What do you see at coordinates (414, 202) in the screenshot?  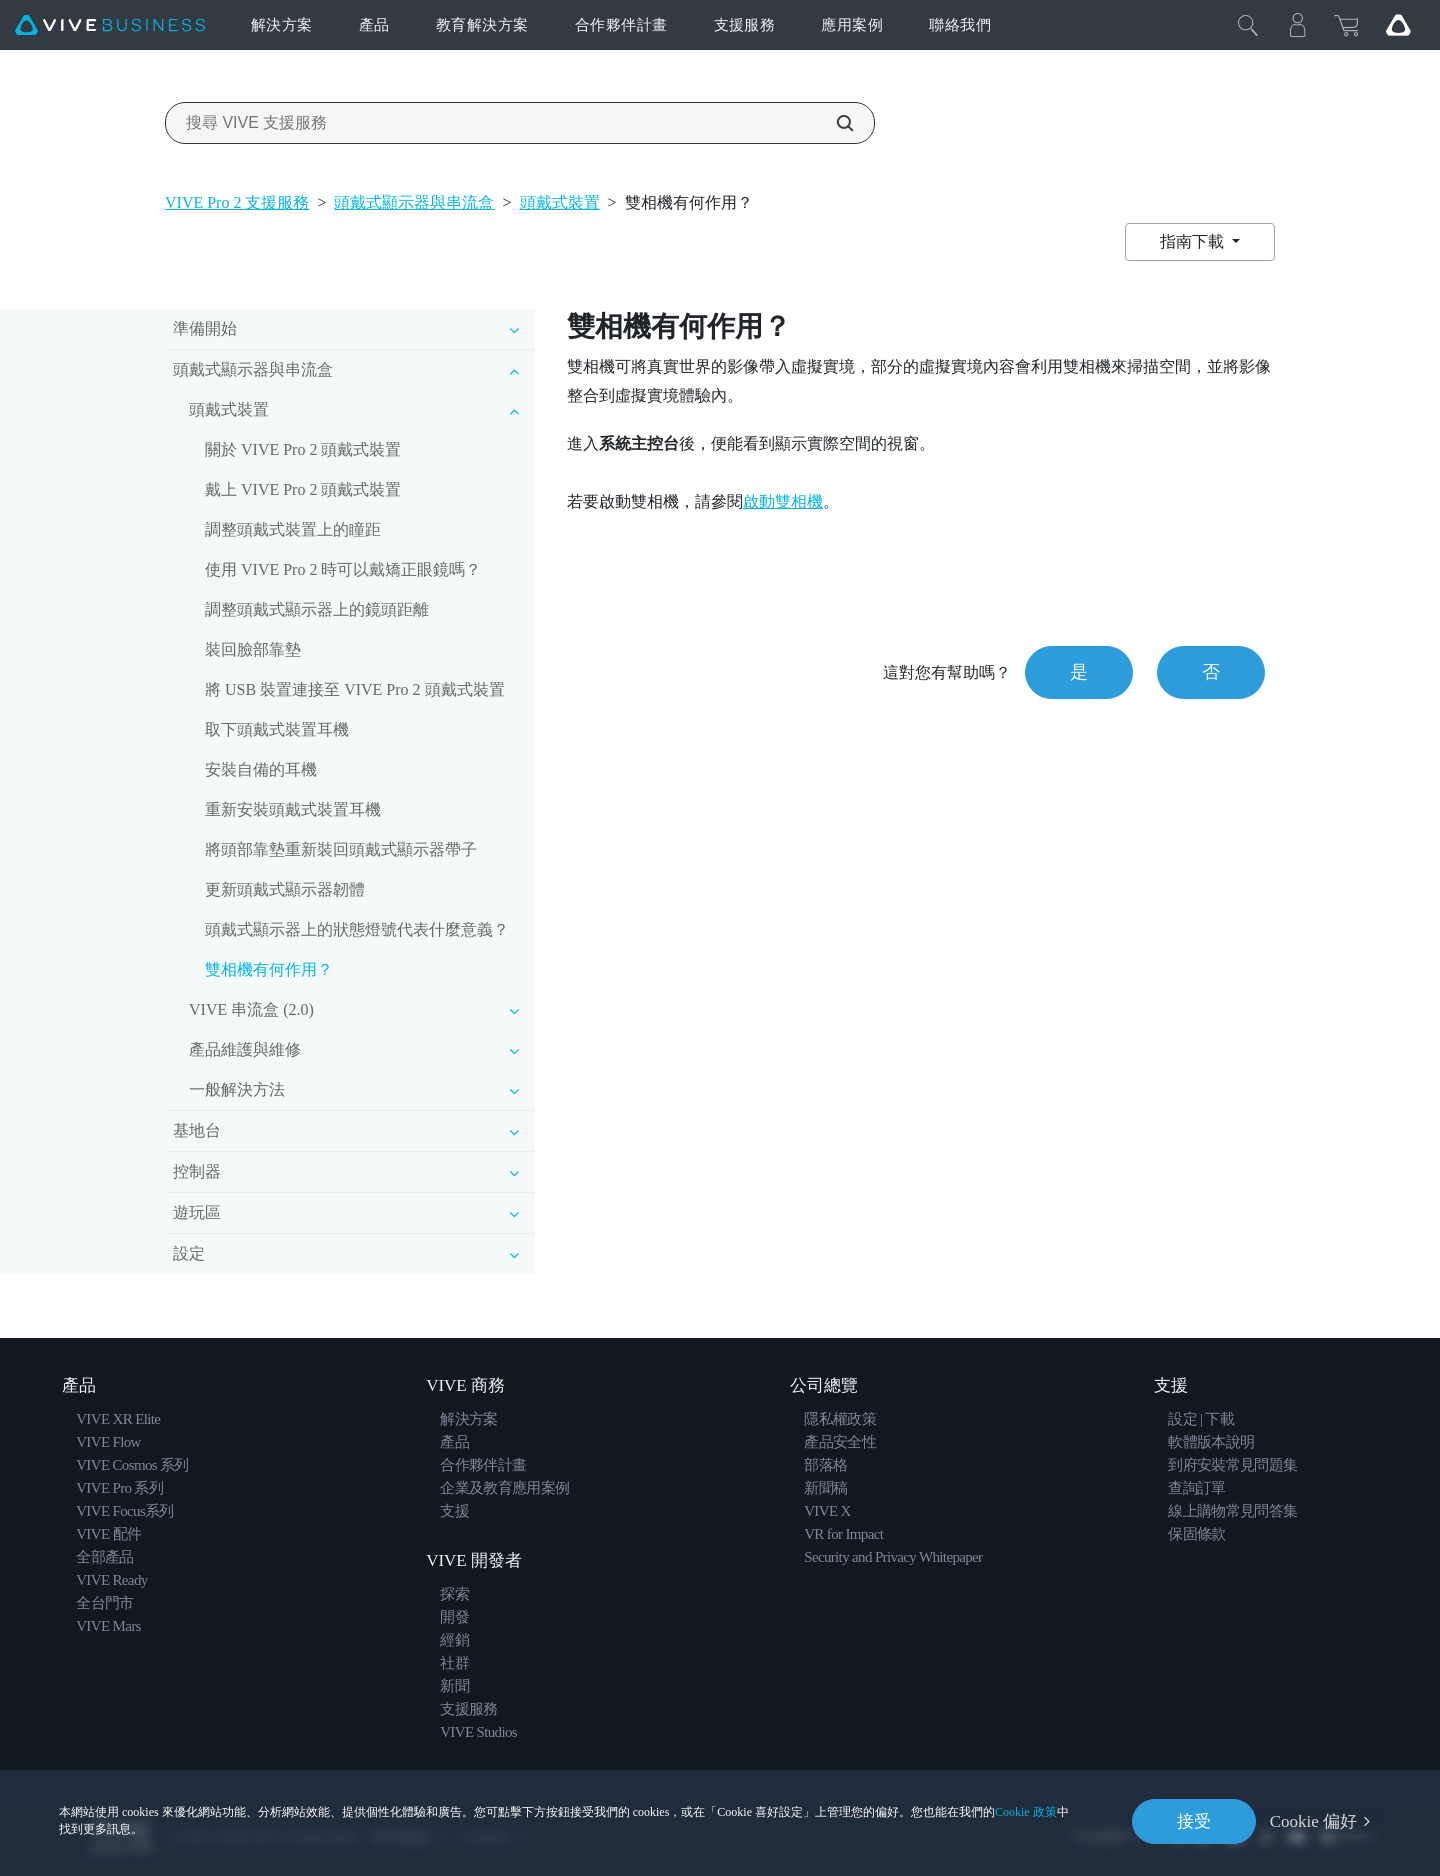 I see `頭戴式顯示器與串流盒` at bounding box center [414, 202].